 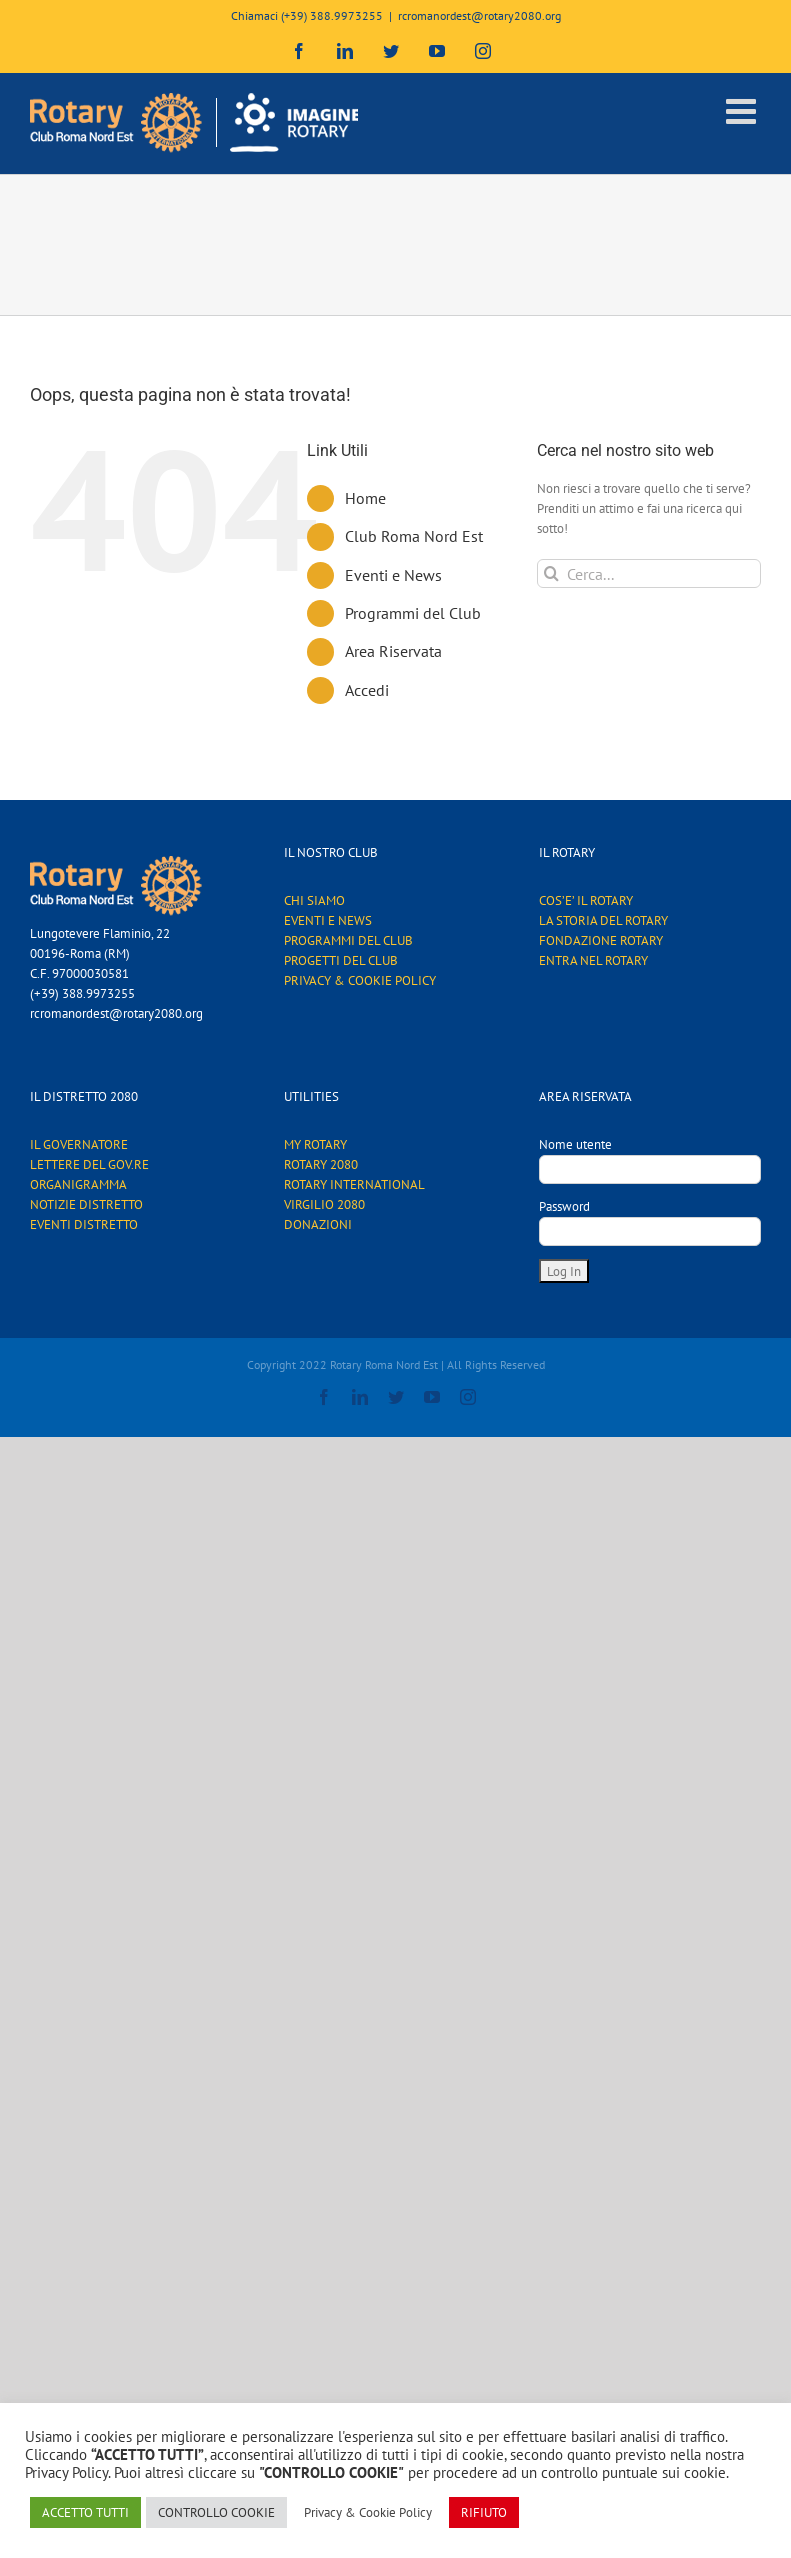 I want to click on Nome utente, so click(x=575, y=1144).